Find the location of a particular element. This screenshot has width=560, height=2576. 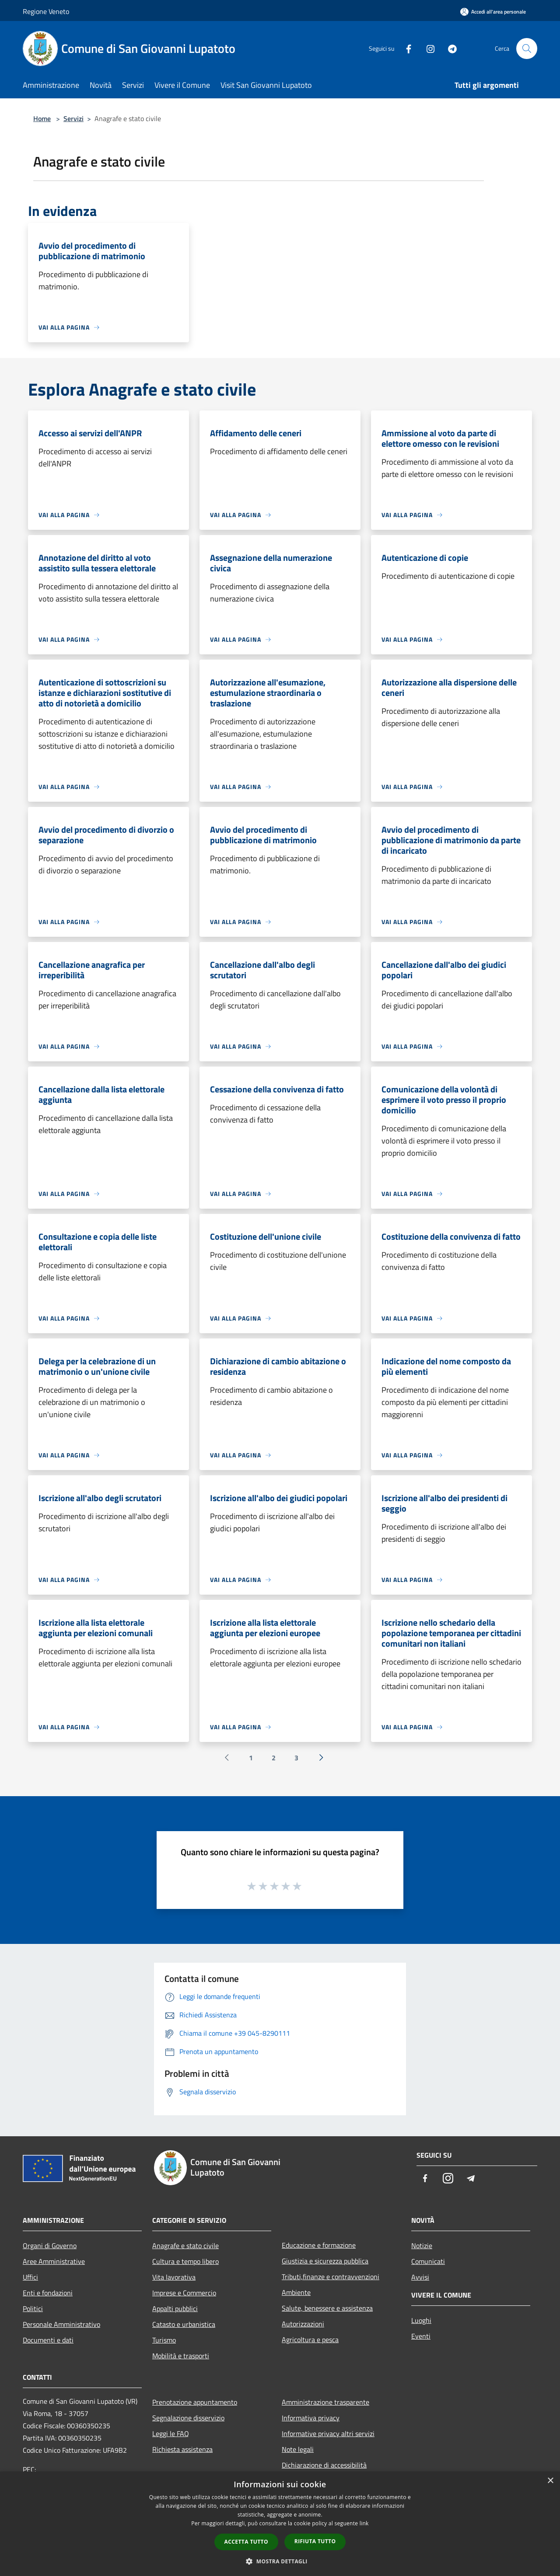

[Facebook] is located at coordinates (405, 48).